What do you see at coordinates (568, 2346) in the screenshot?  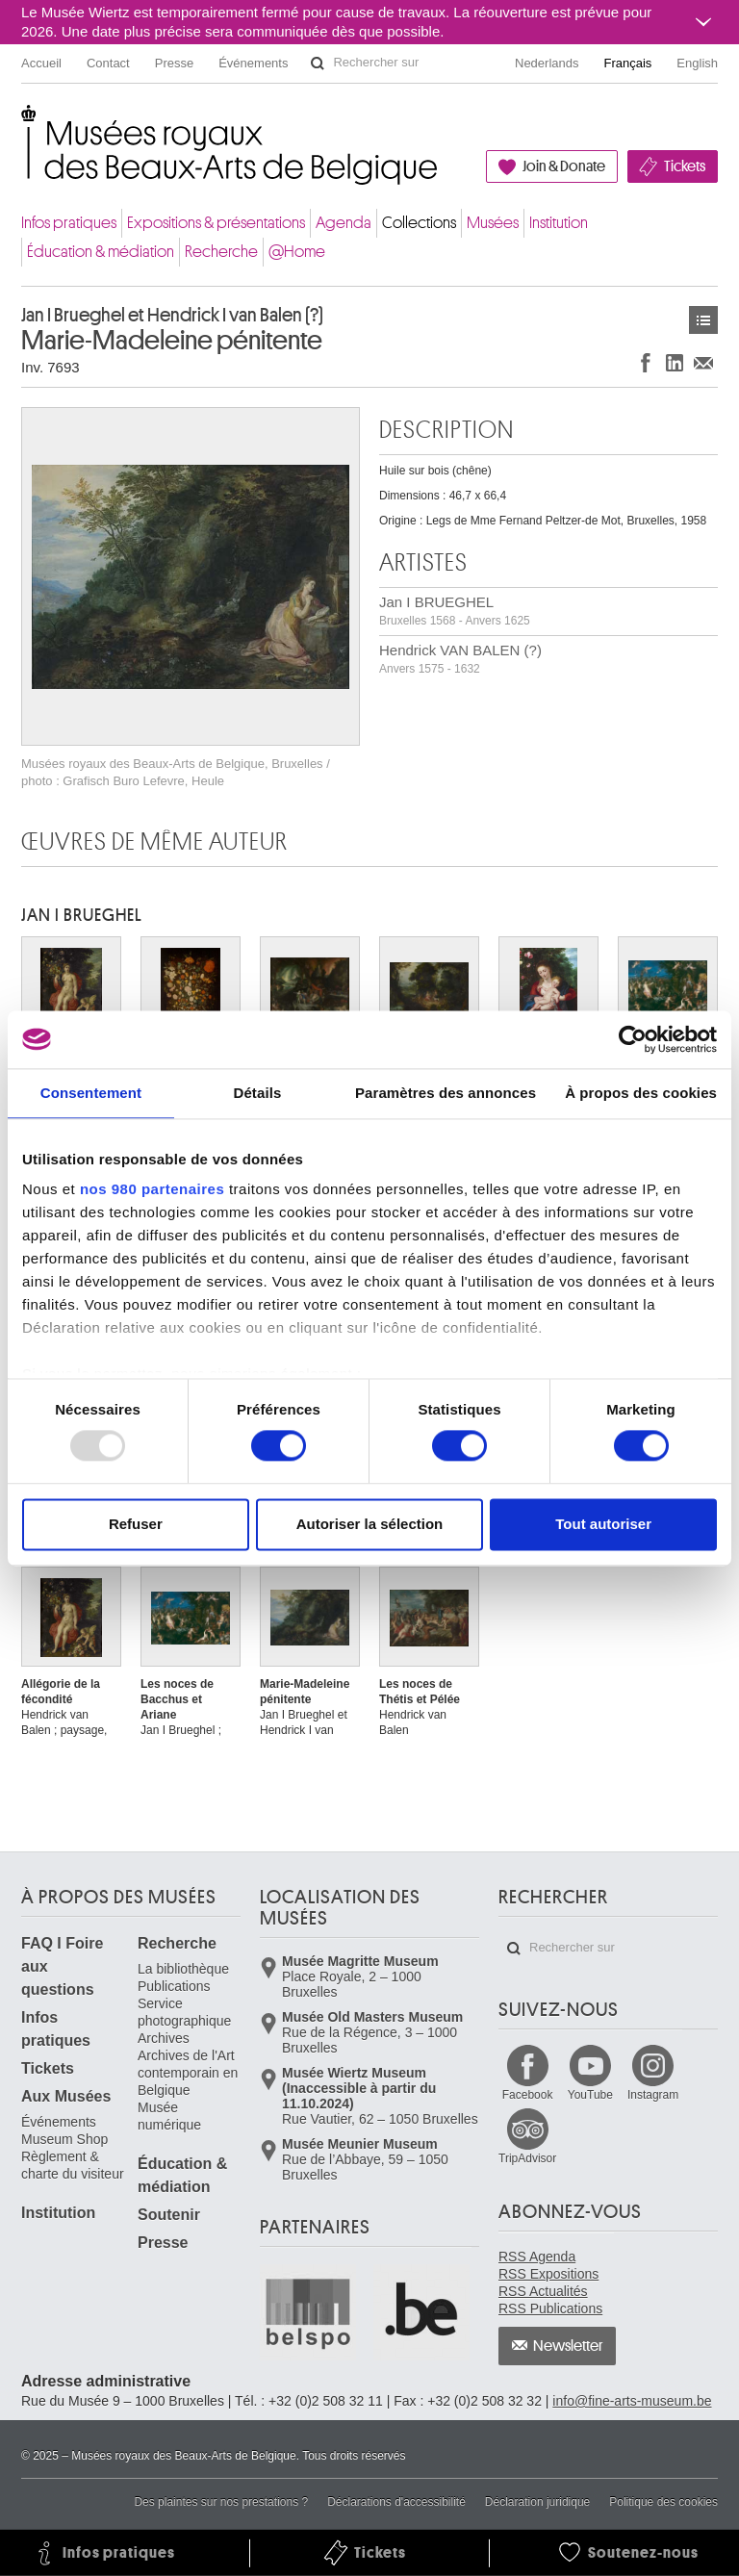 I see `Newsletter` at bounding box center [568, 2346].